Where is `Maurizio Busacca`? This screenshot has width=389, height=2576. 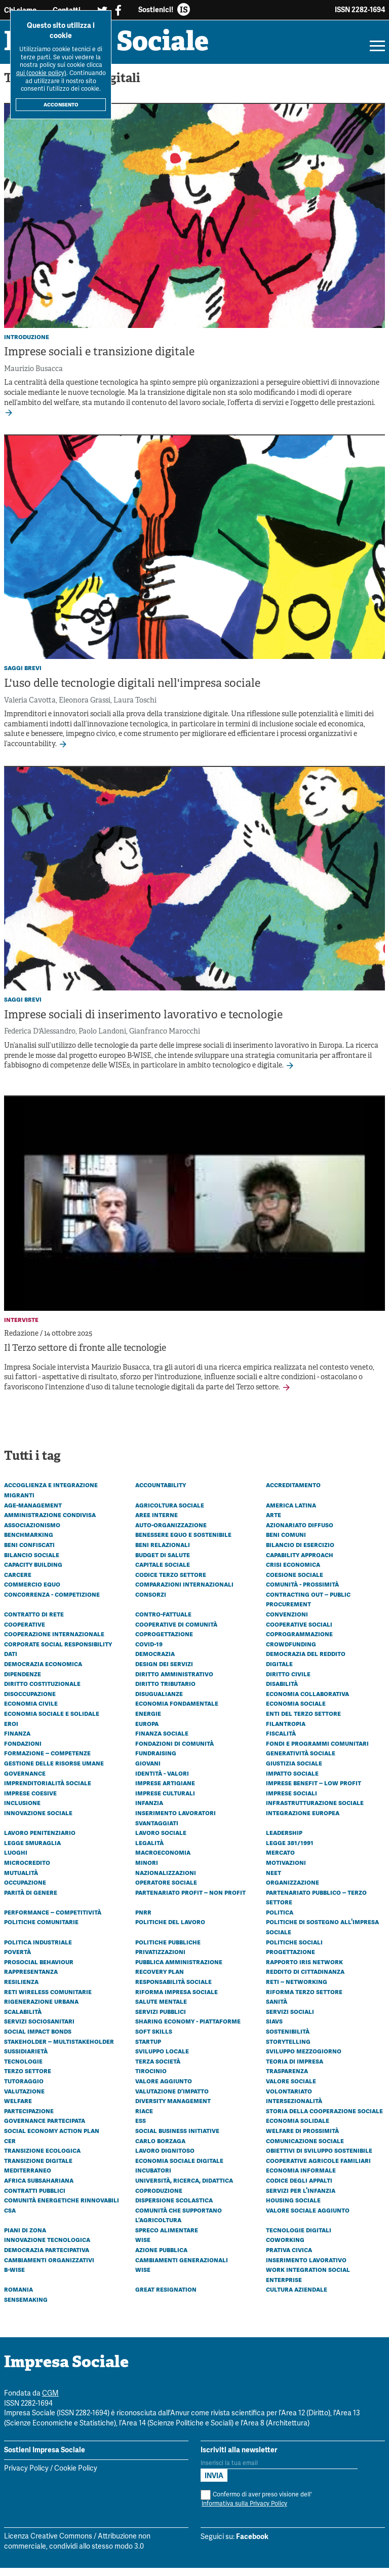 Maurizio Busacca is located at coordinates (33, 377).